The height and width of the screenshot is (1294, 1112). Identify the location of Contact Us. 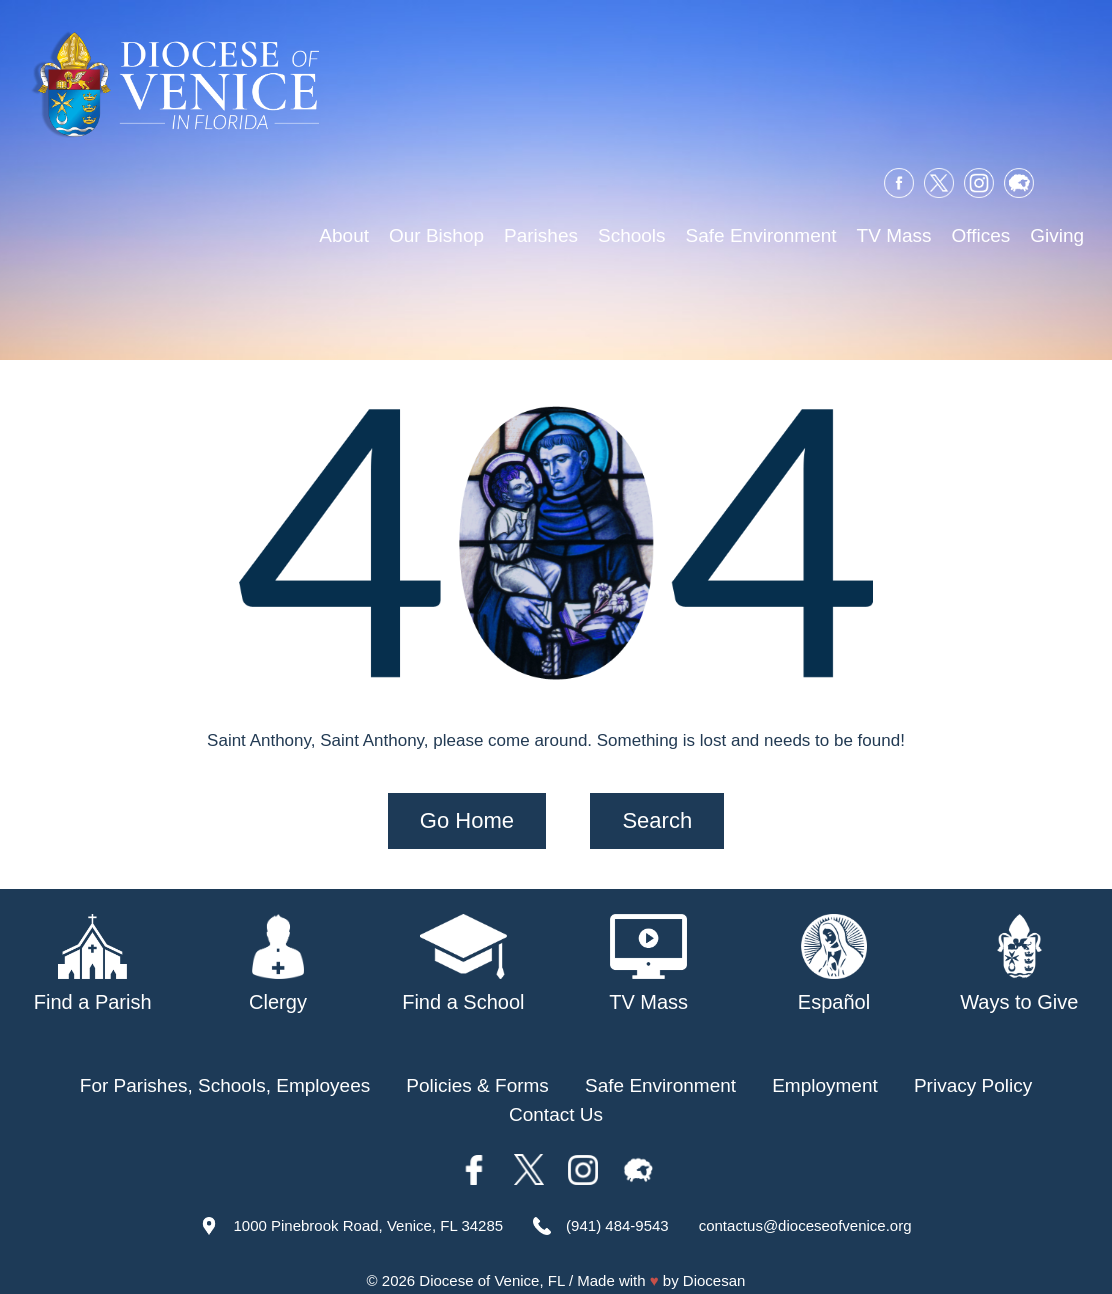
(556, 1095).